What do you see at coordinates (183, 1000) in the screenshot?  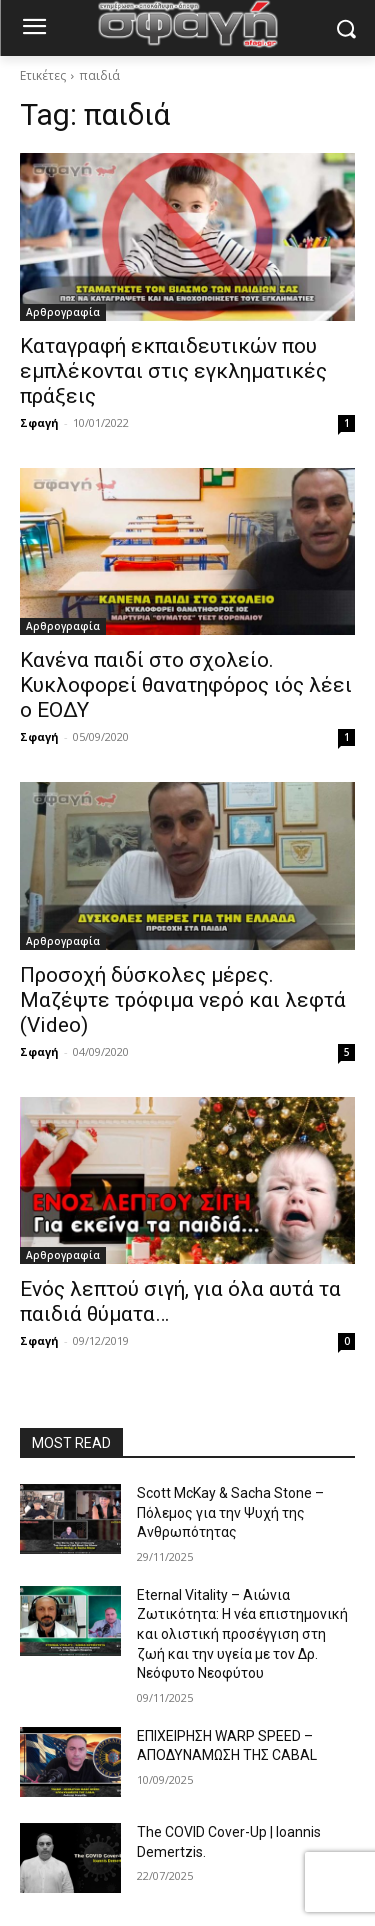 I see `Προσοχή δύσκολες μέρες. Μαζέψτε τρόφιμα νερό και λεφτά (Video)` at bounding box center [183, 1000].